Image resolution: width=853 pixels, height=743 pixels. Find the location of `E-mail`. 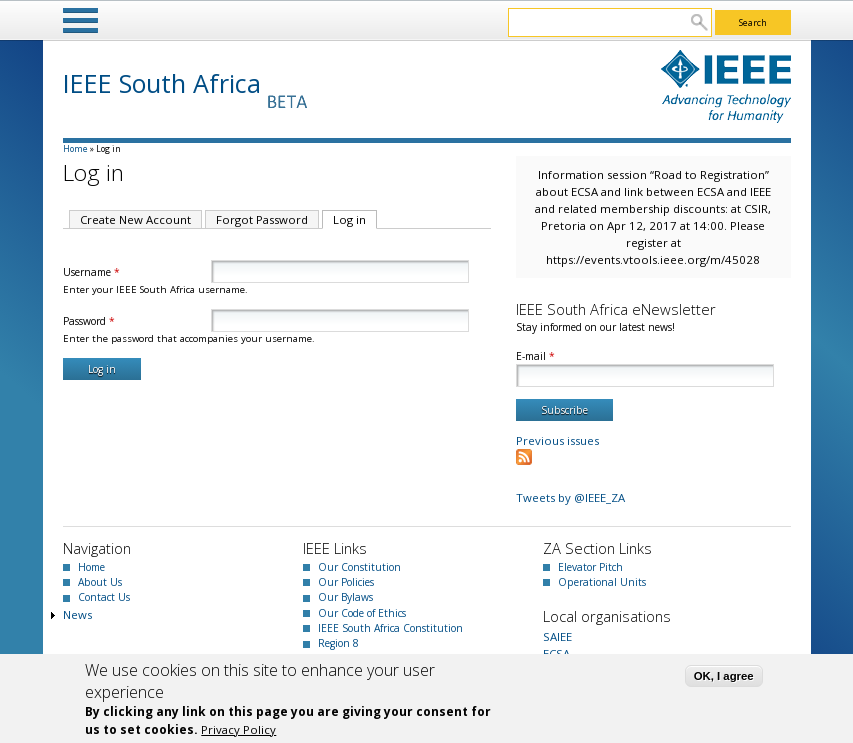

E-mail is located at coordinates (535, 356).